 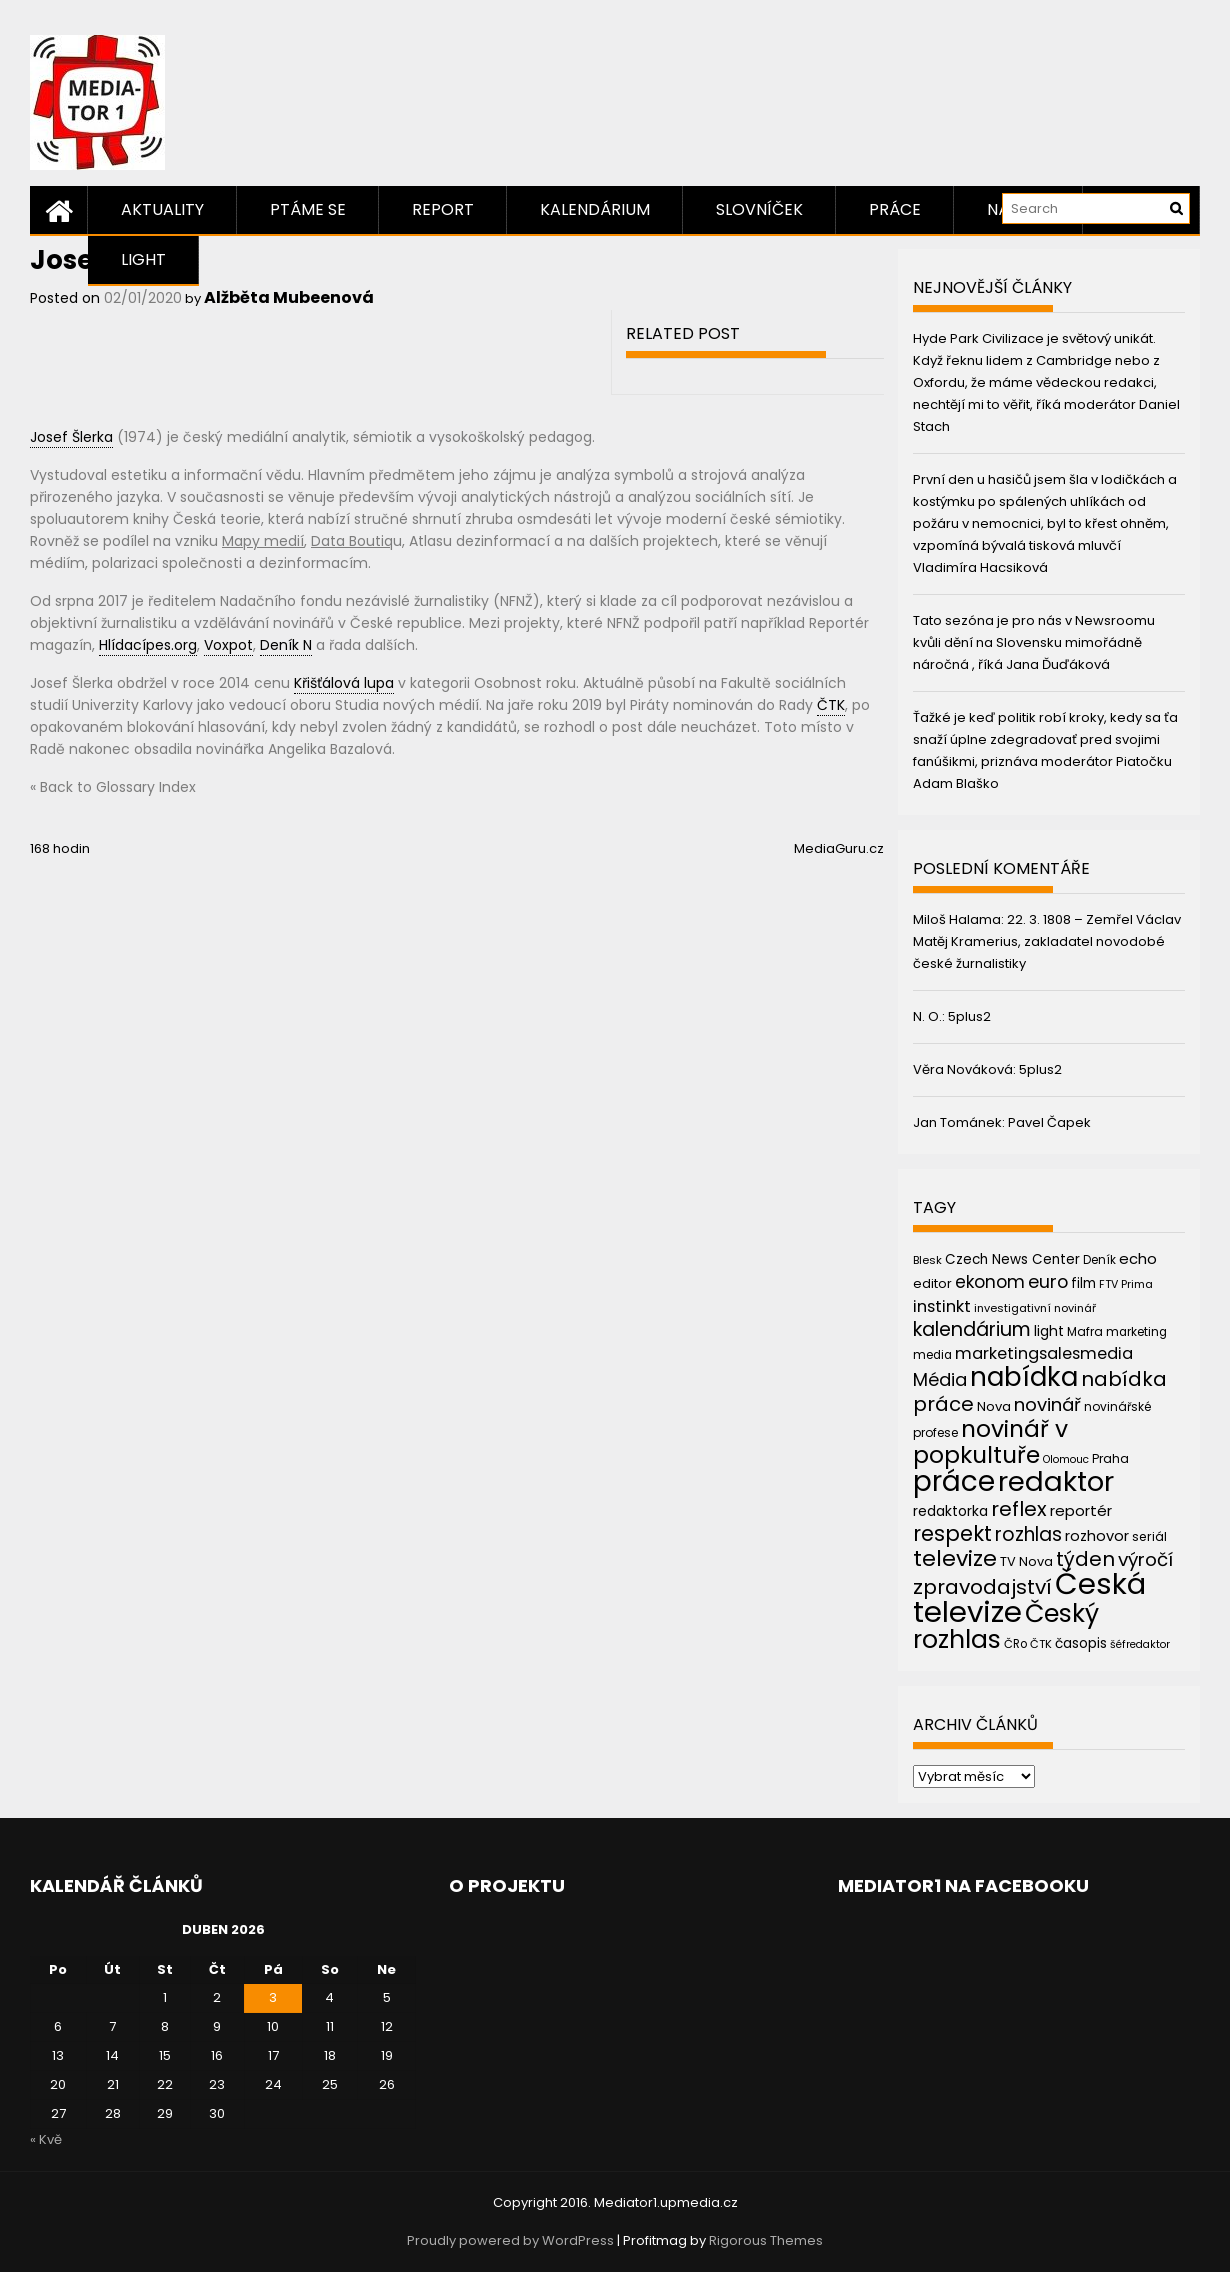 I want to click on 168 hodin, so click(x=60, y=848).